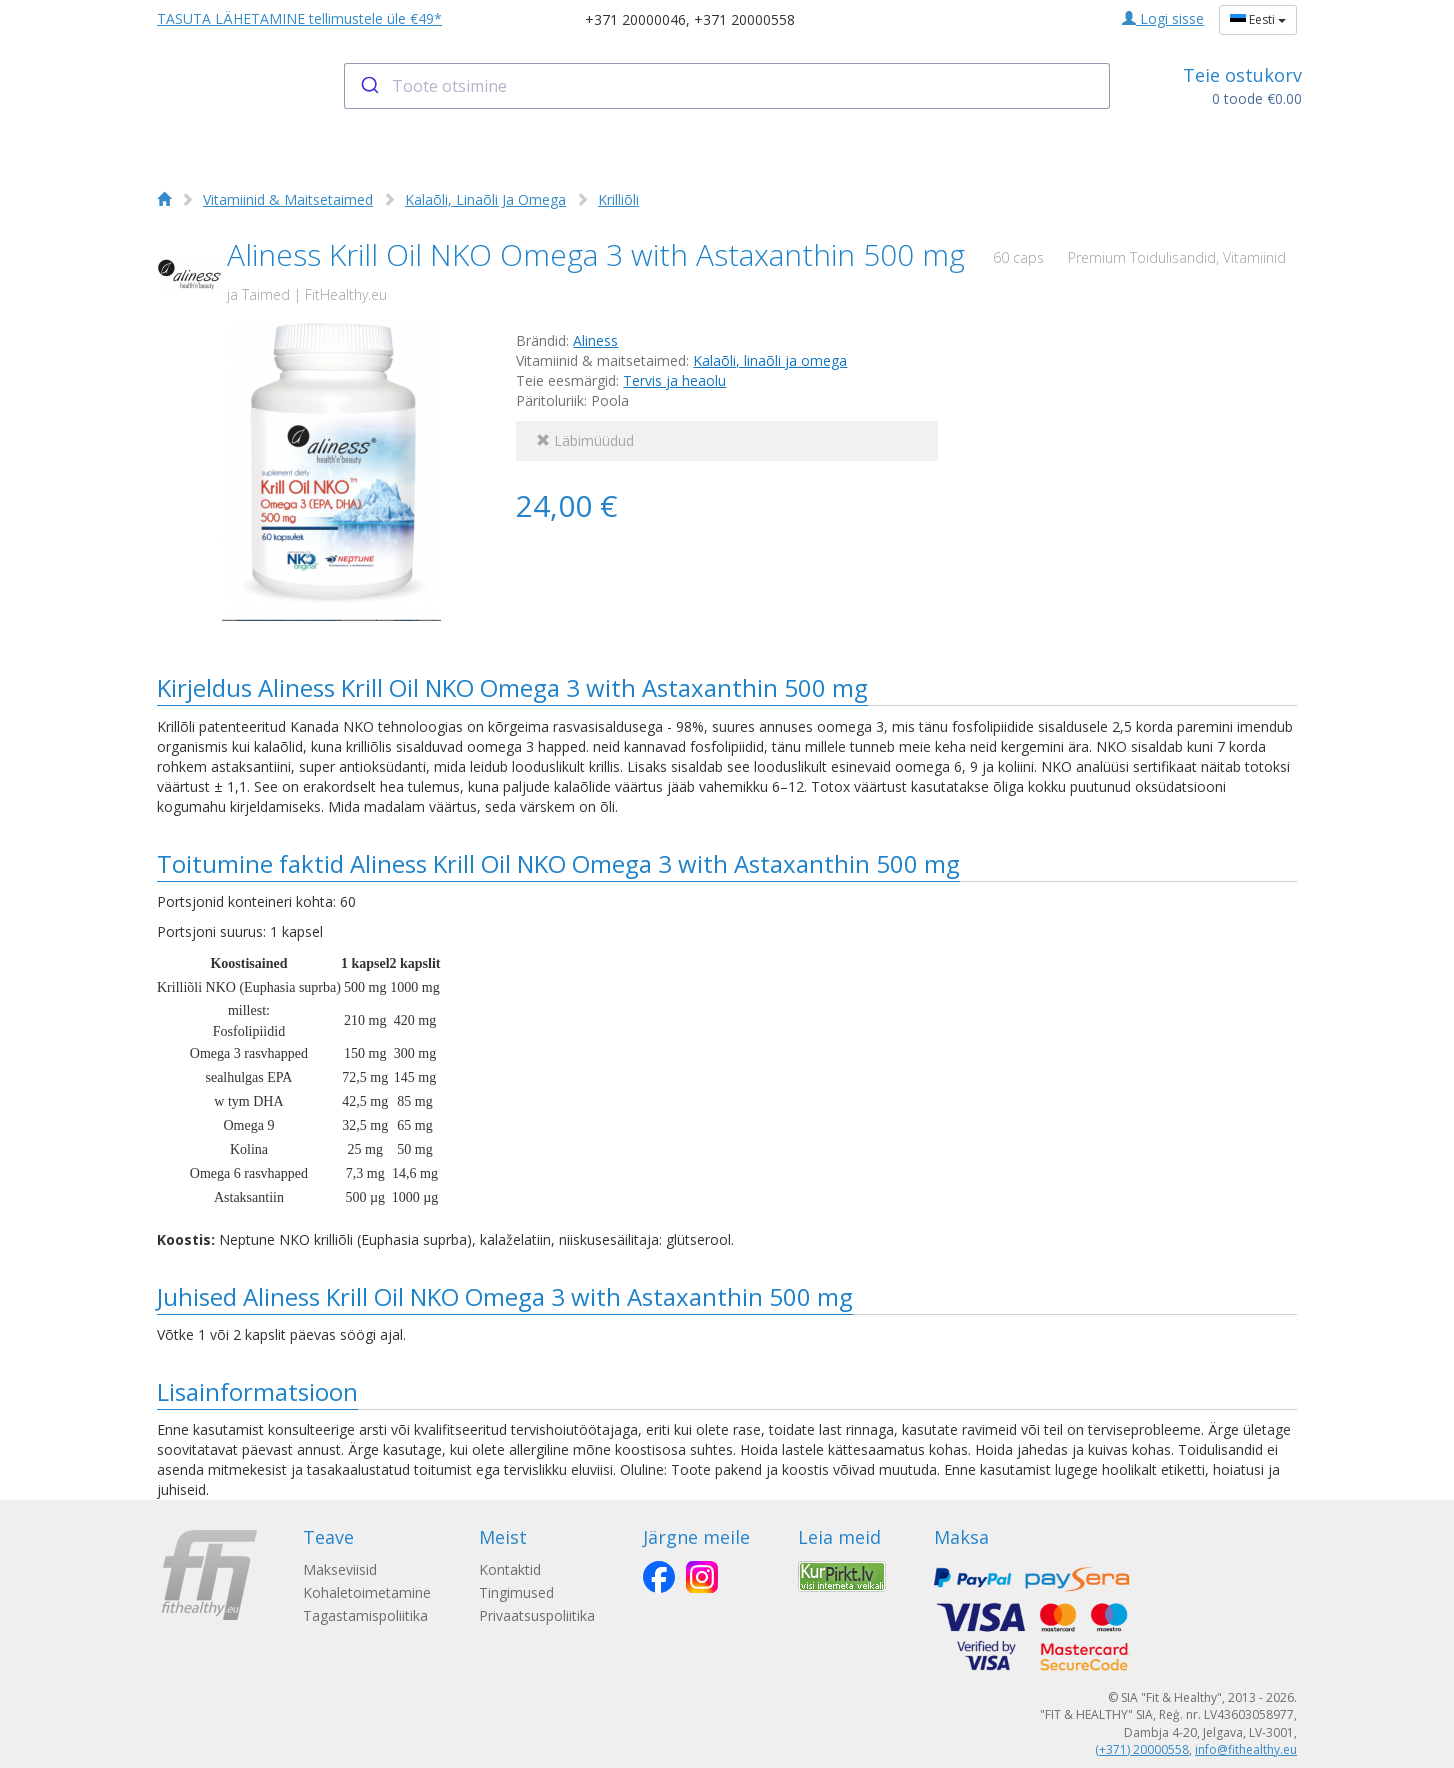 The width and height of the screenshot is (1454, 1768). I want to click on Aliness, so click(595, 340).